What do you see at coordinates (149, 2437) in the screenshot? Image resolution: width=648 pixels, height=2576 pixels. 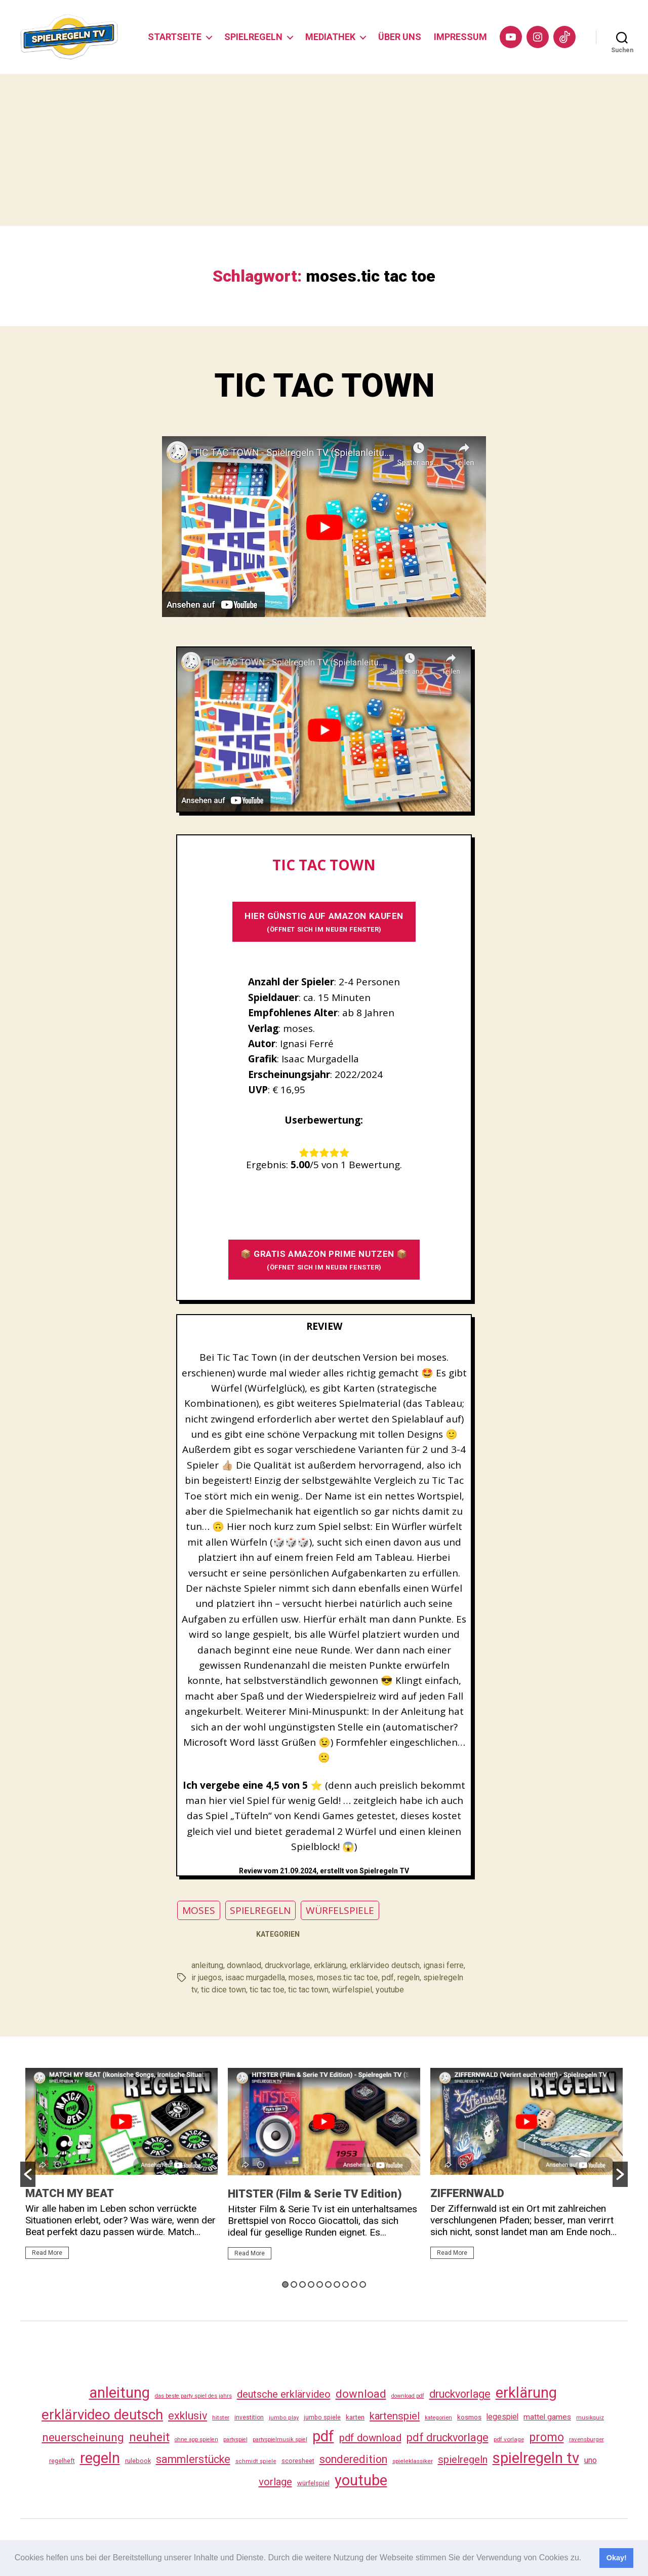 I see `neuheit [neuheit (191 Einträge)]` at bounding box center [149, 2437].